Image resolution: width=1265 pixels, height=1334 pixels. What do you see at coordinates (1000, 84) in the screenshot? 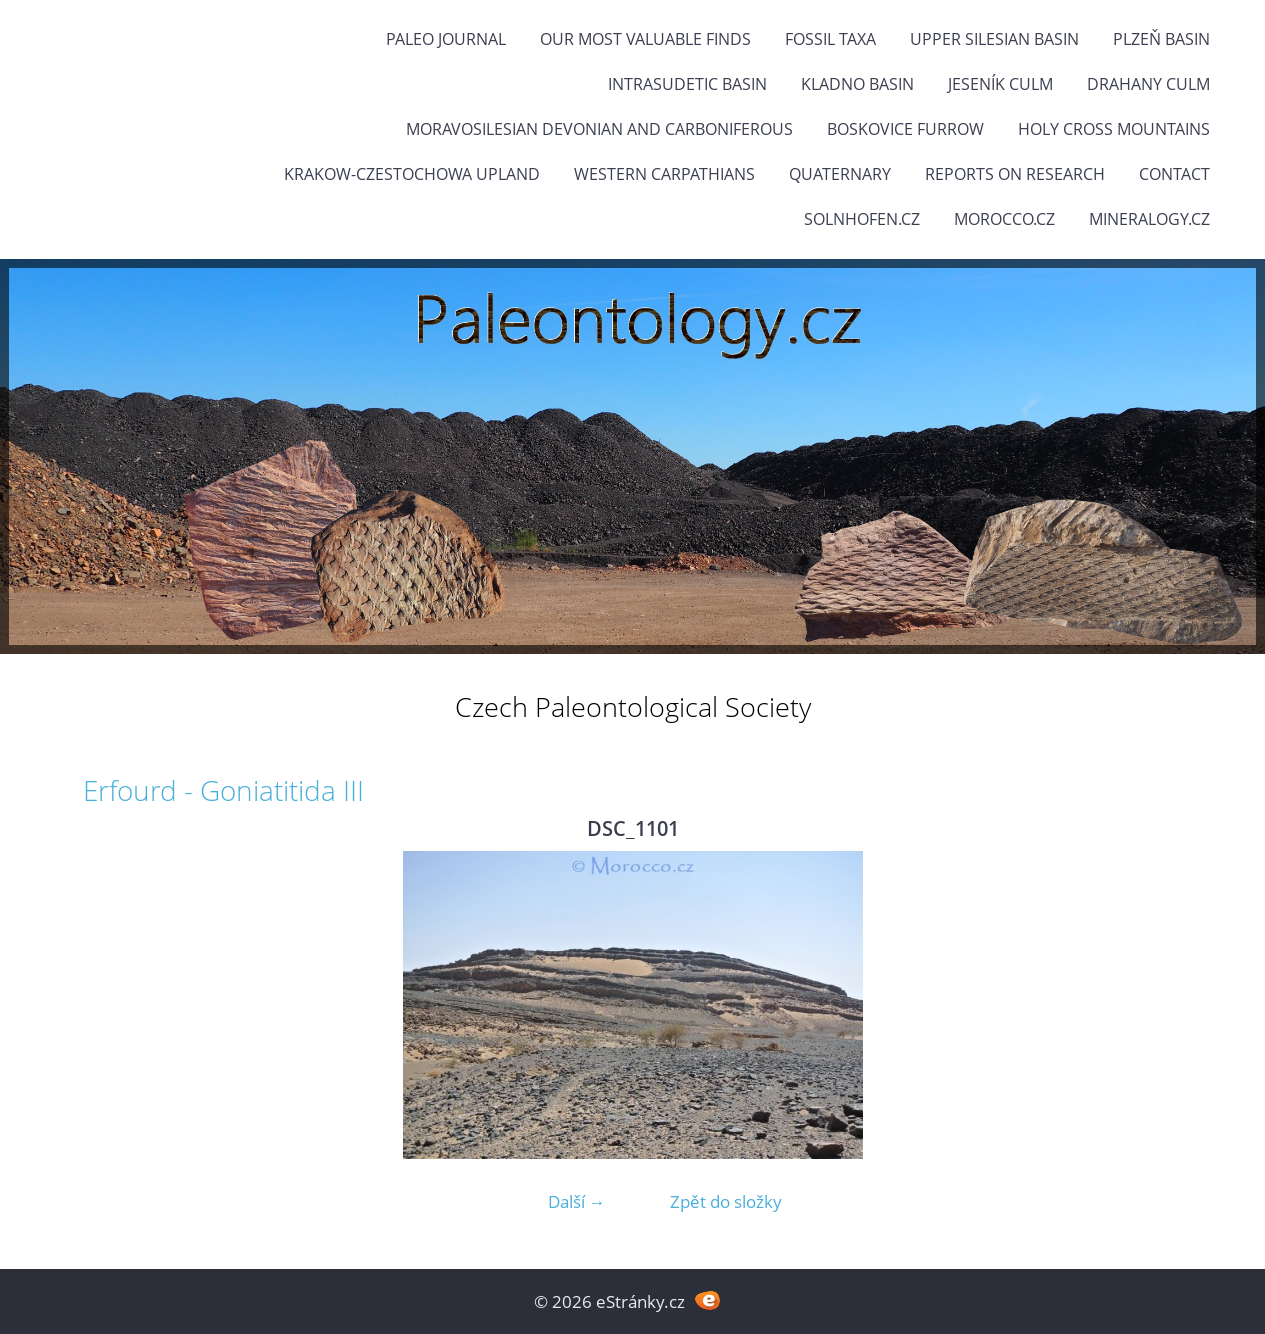
I see `Jeseník Culm` at bounding box center [1000, 84].